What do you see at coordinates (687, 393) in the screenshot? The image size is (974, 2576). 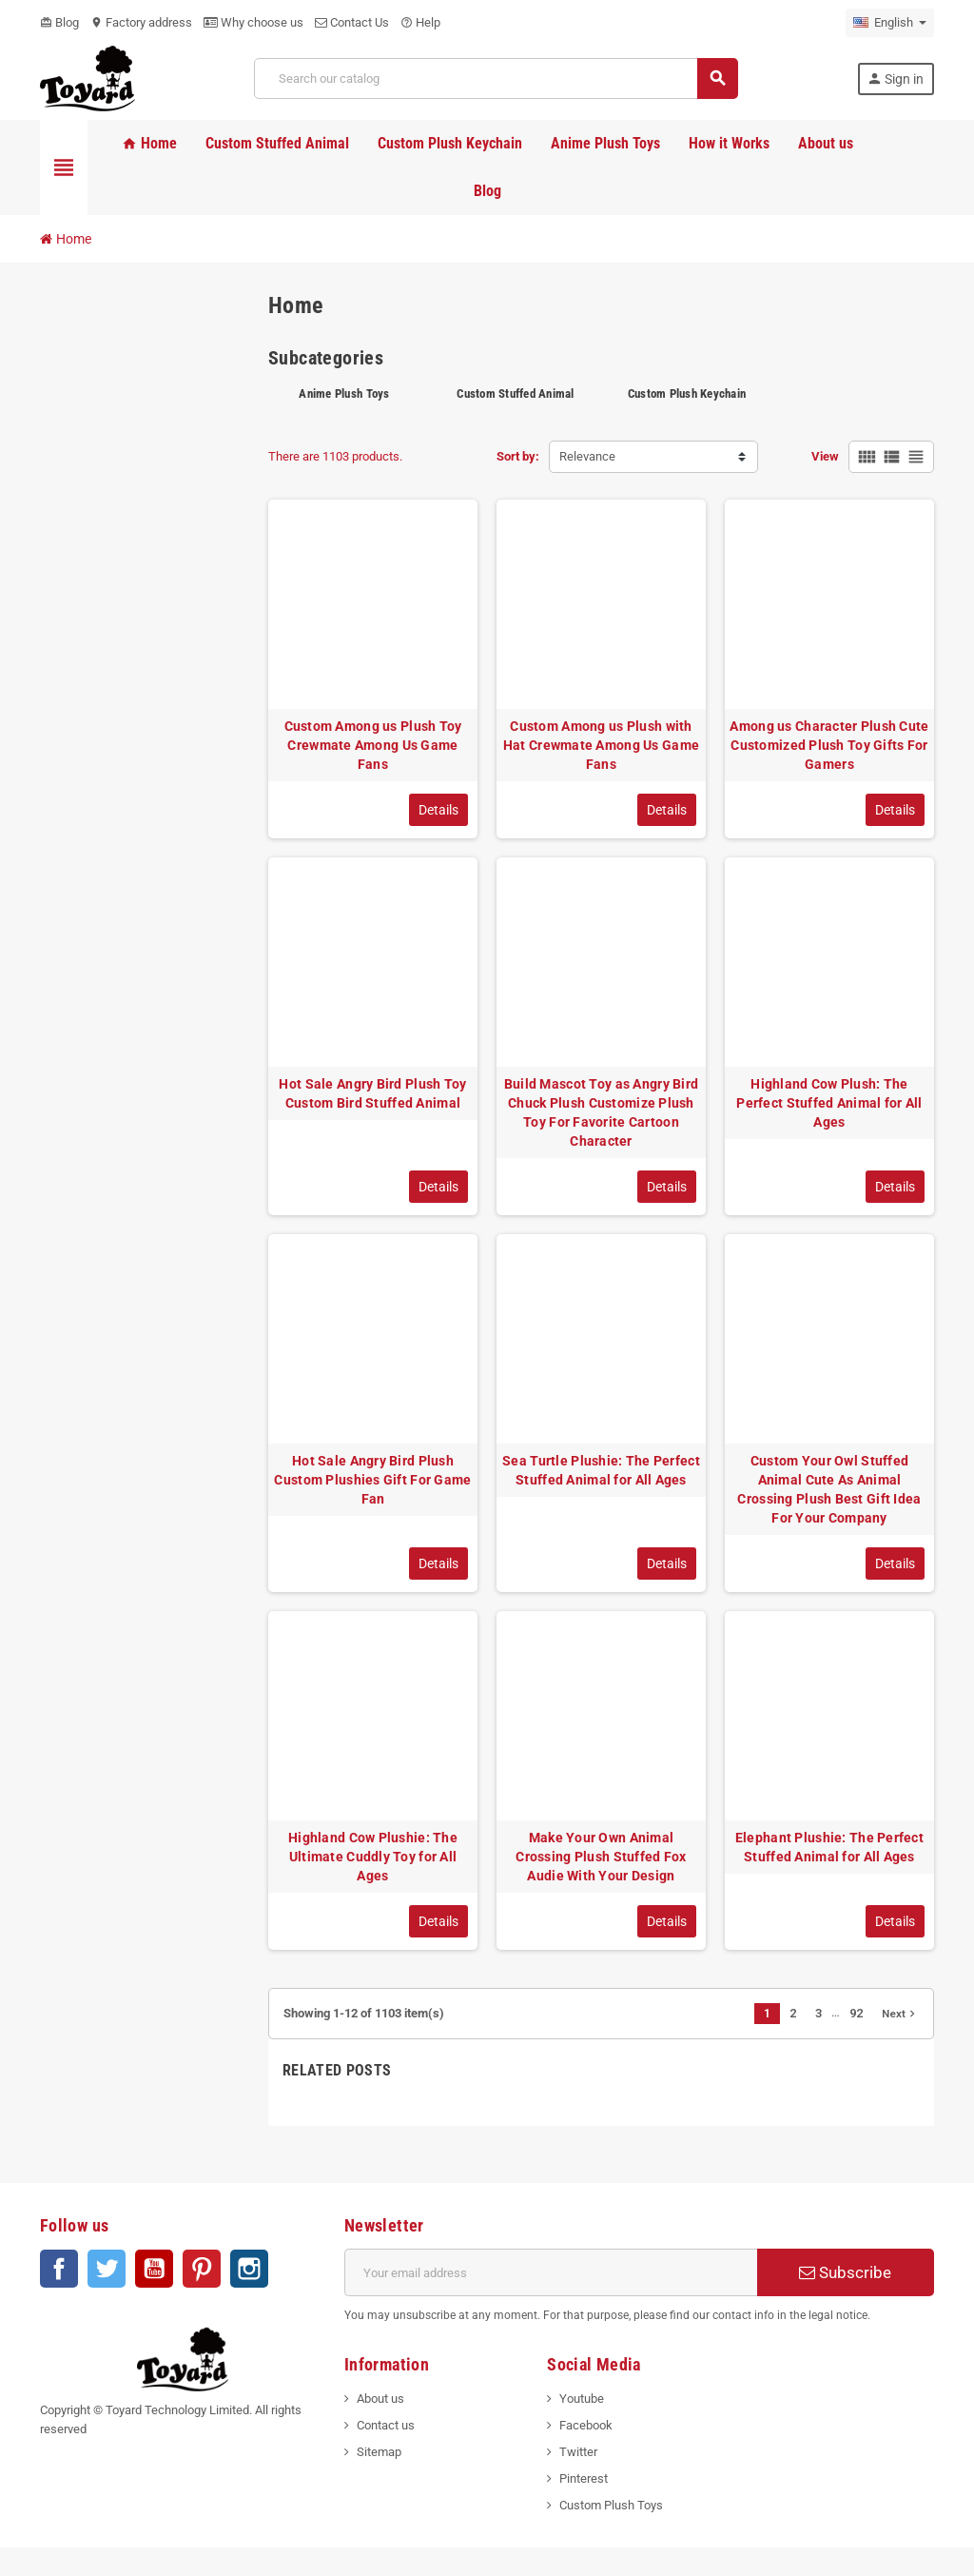 I see `Custom Plush Keychain` at bounding box center [687, 393].